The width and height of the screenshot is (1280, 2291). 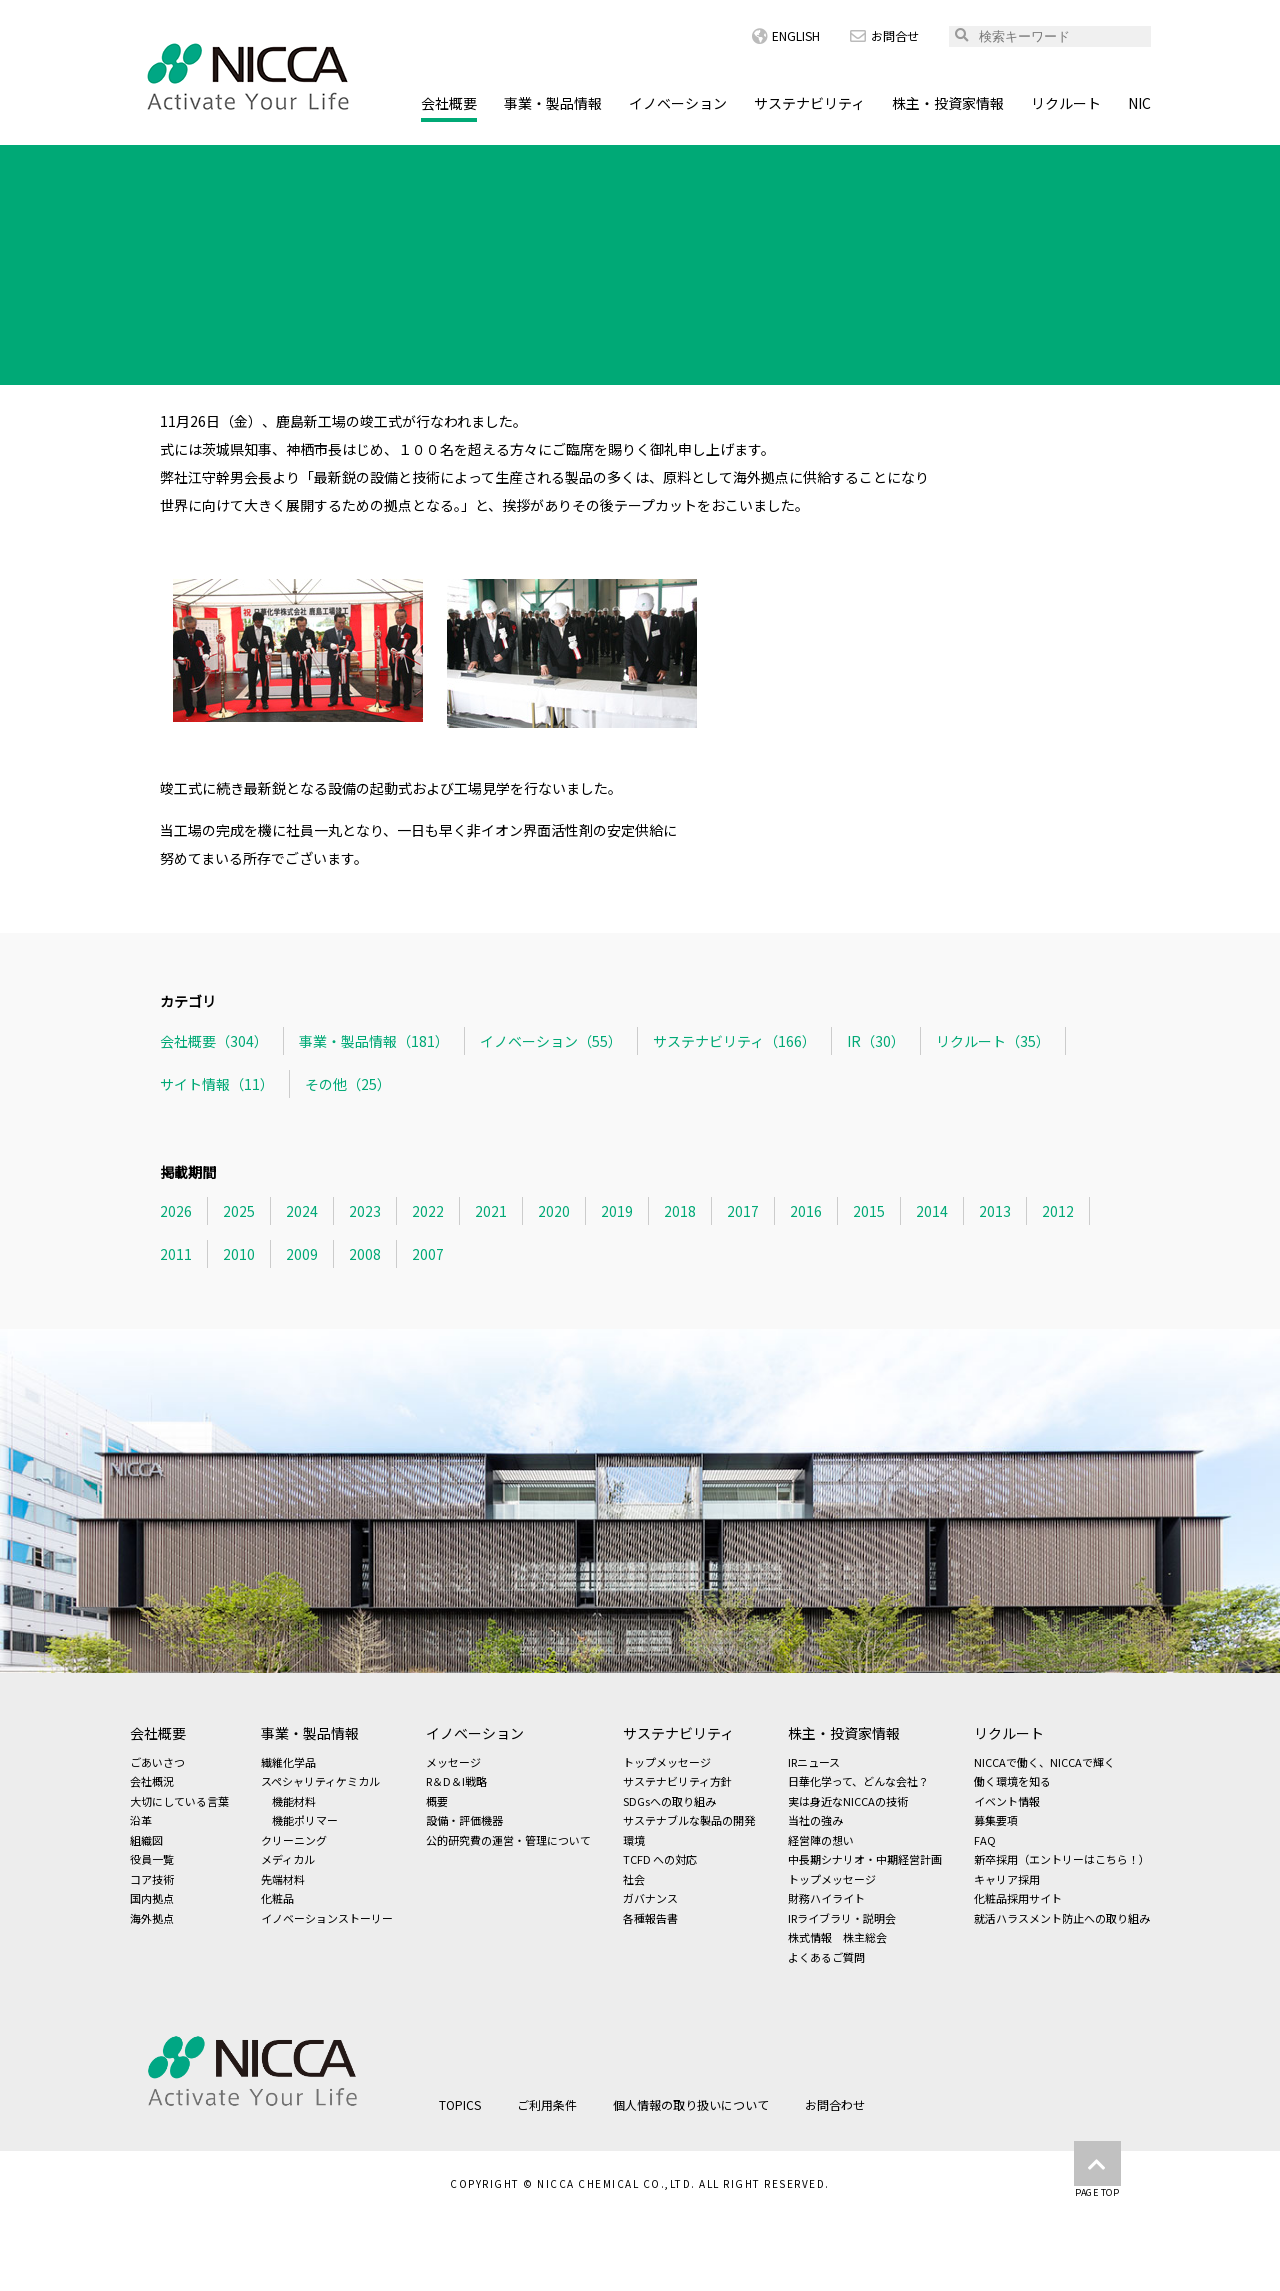 I want to click on 2020, so click(x=554, y=1211).